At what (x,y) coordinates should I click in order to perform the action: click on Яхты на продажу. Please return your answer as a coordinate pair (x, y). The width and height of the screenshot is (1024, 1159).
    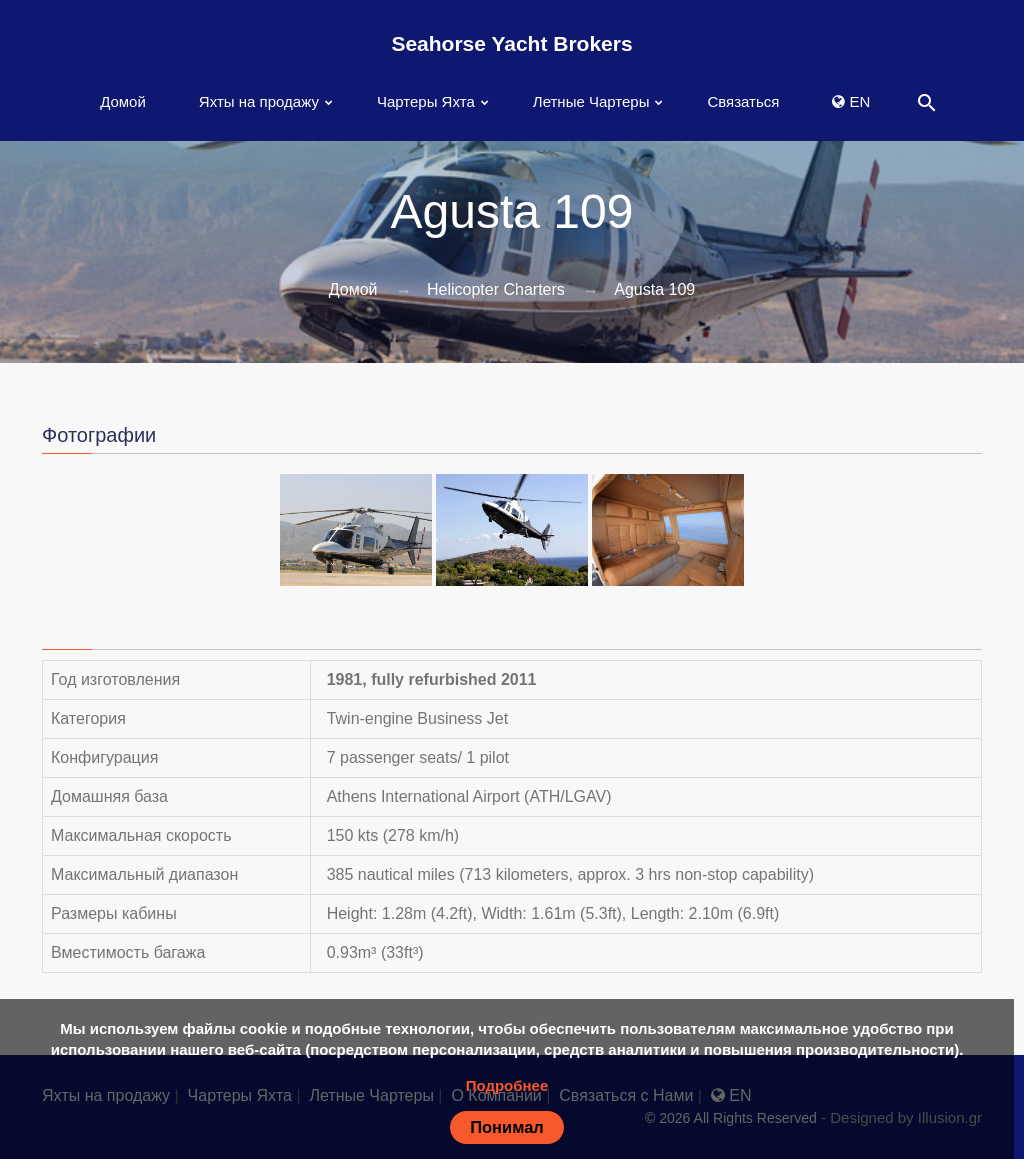
    Looking at the image, I should click on (259, 101).